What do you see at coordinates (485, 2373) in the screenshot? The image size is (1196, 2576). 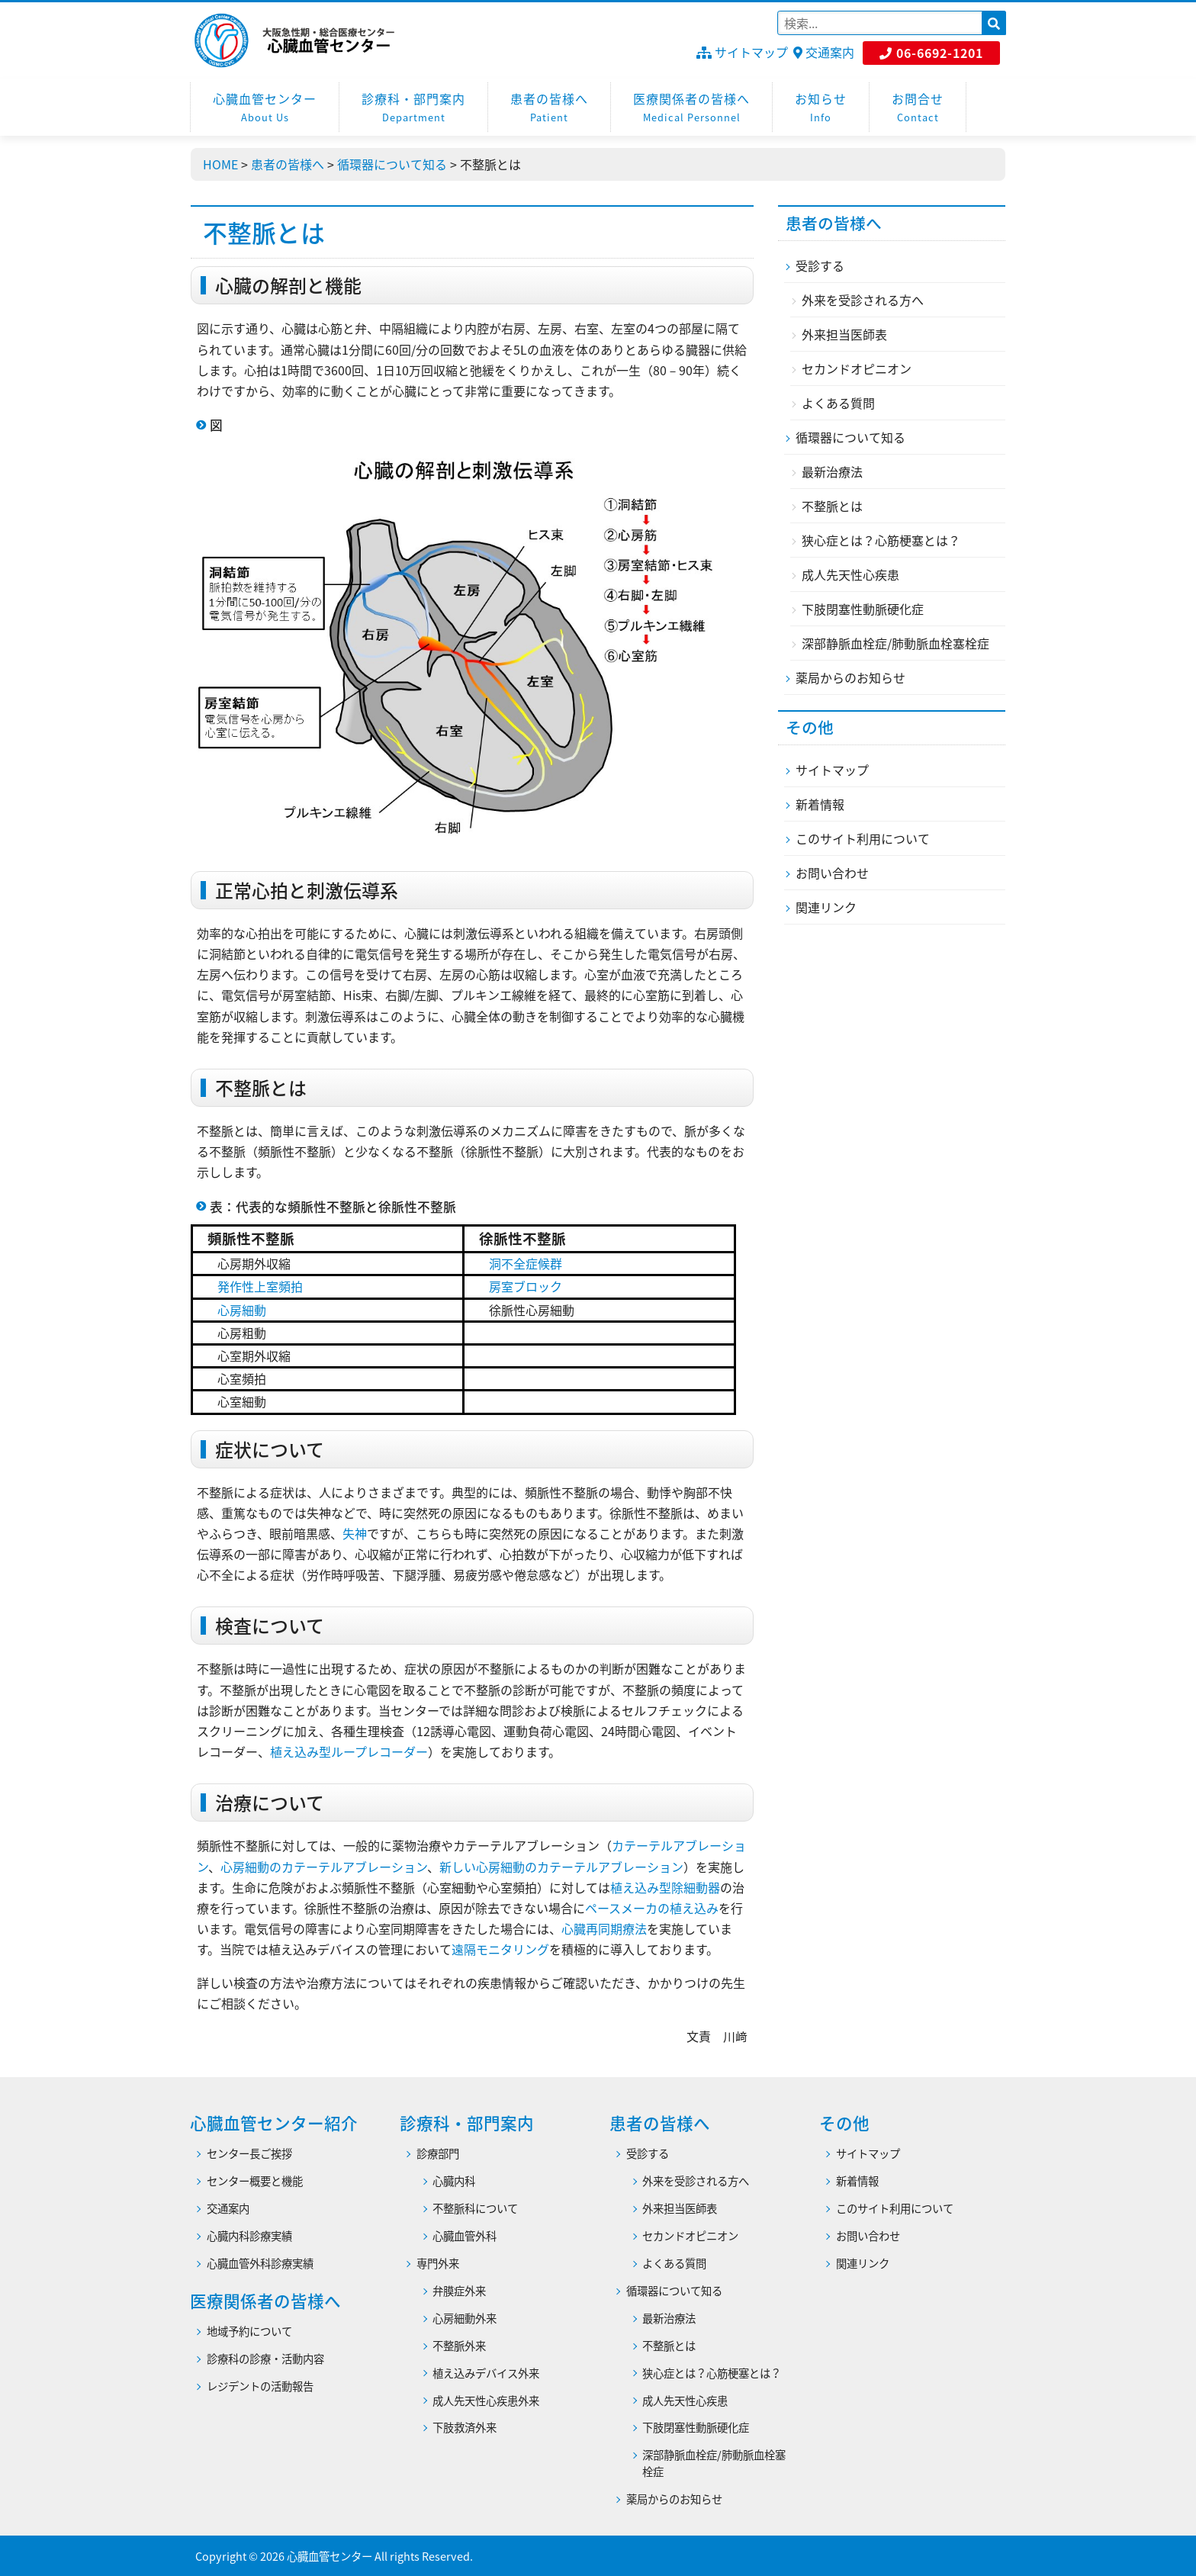 I see `植え込みデバイス外来` at bounding box center [485, 2373].